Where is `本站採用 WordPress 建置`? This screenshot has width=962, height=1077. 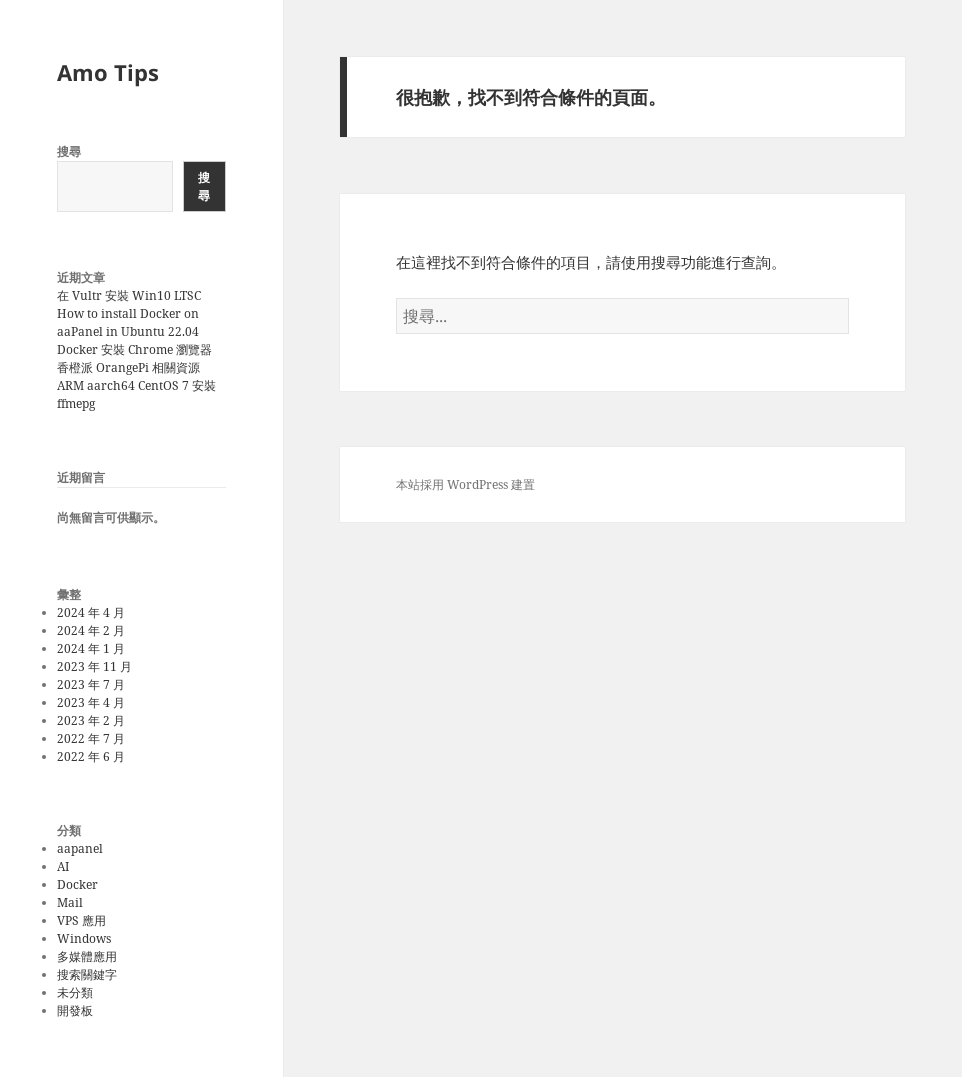 本站採用 WordPress 建置 is located at coordinates (465, 484).